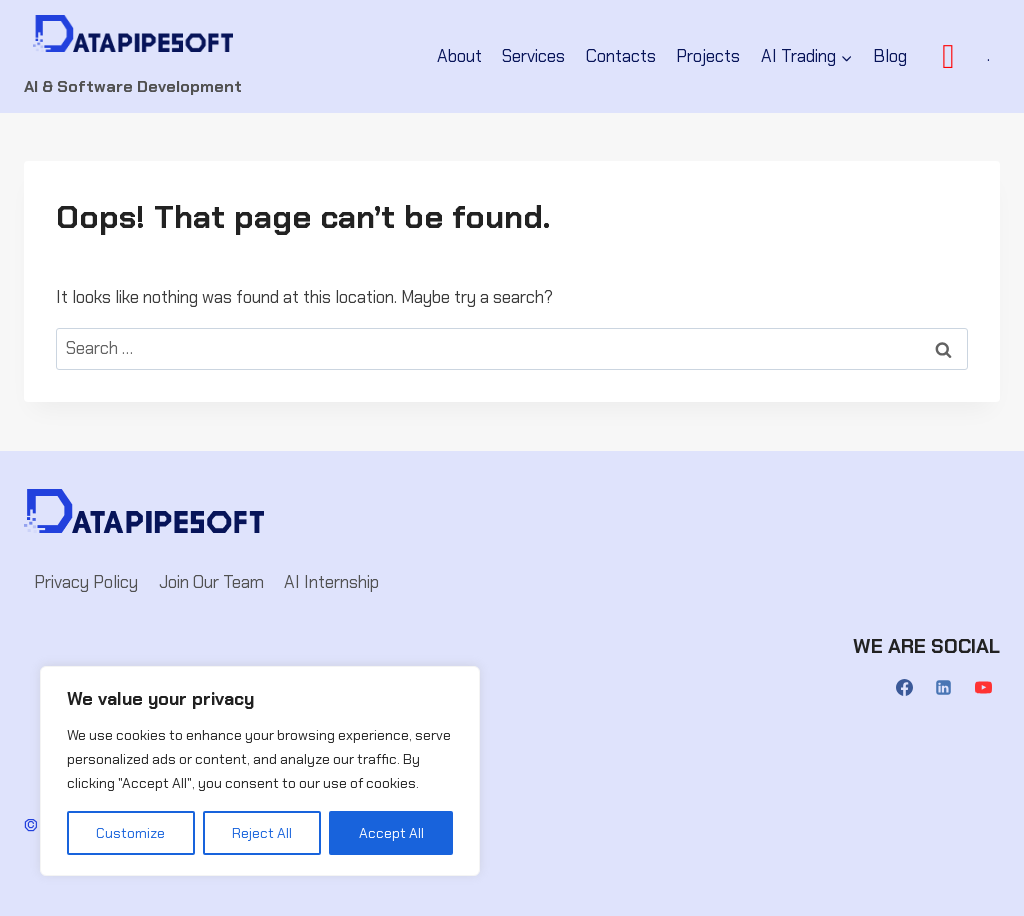 The height and width of the screenshot is (916, 1024). Describe the element at coordinates (130, 833) in the screenshot. I see `Customize` at that location.